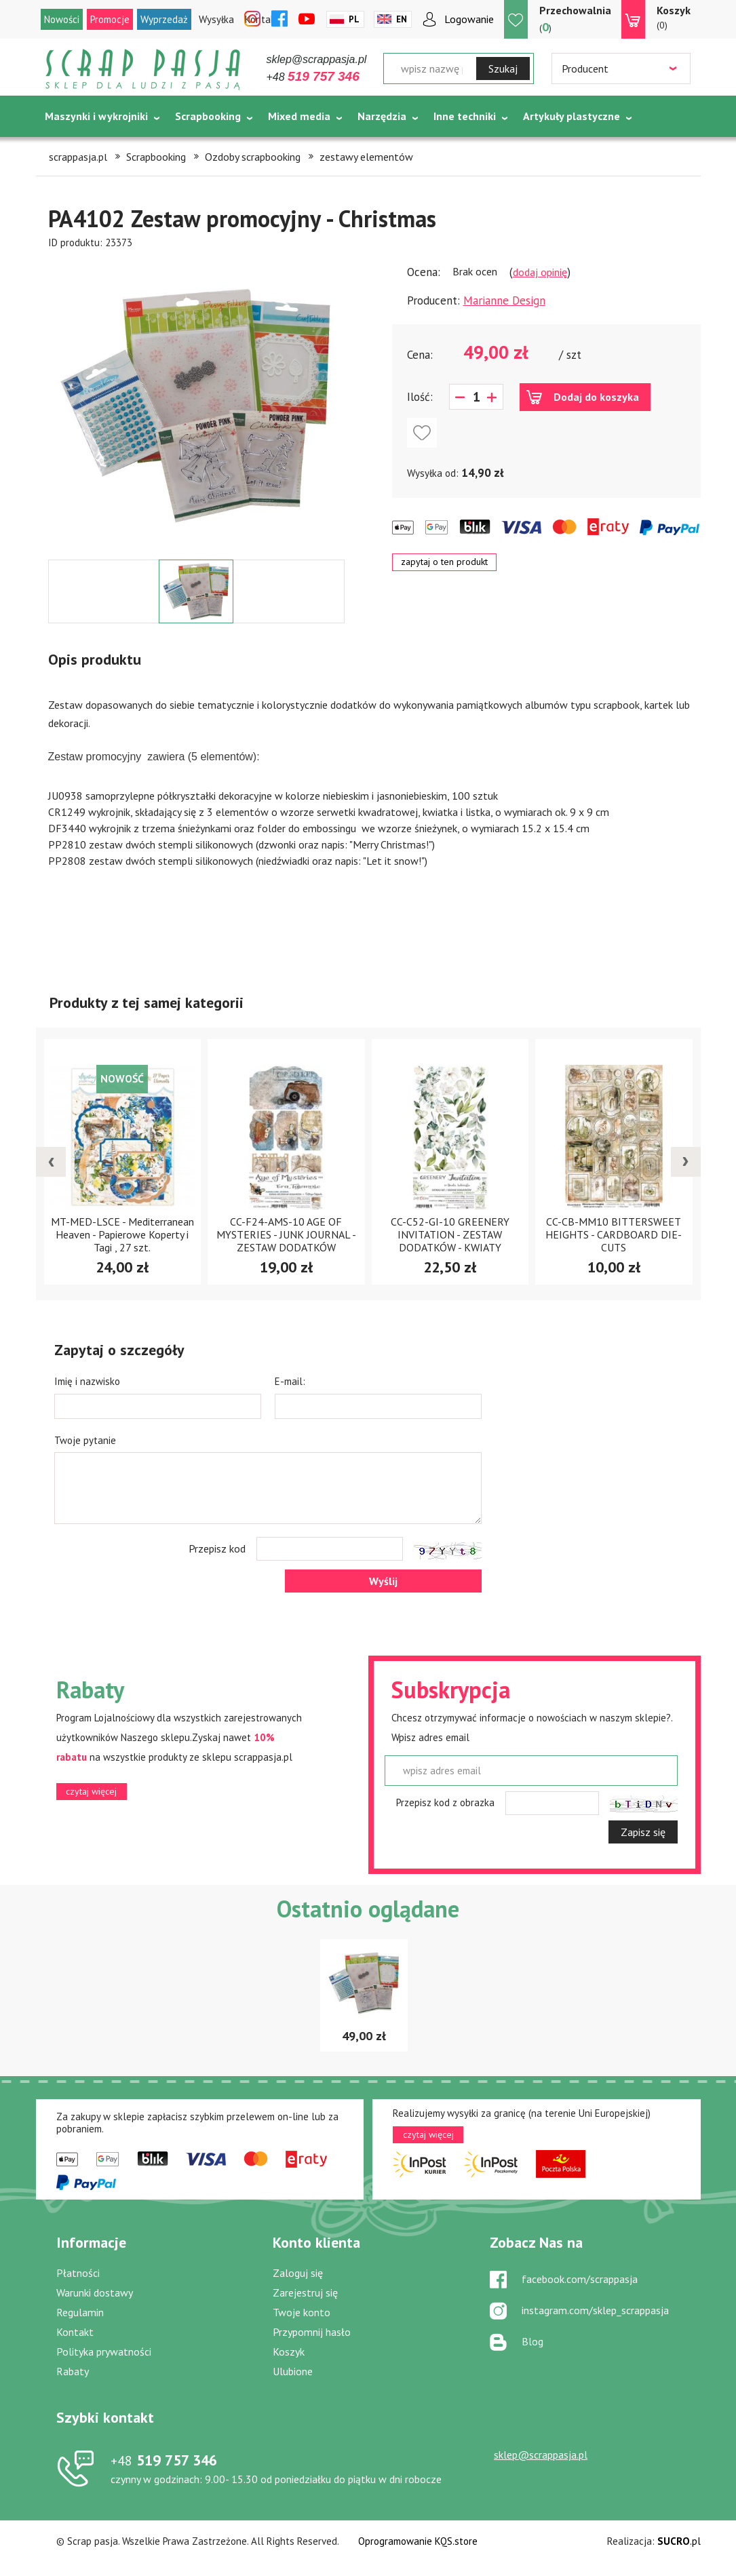  Describe the element at coordinates (504, 300) in the screenshot. I see `Marianne Design` at that location.